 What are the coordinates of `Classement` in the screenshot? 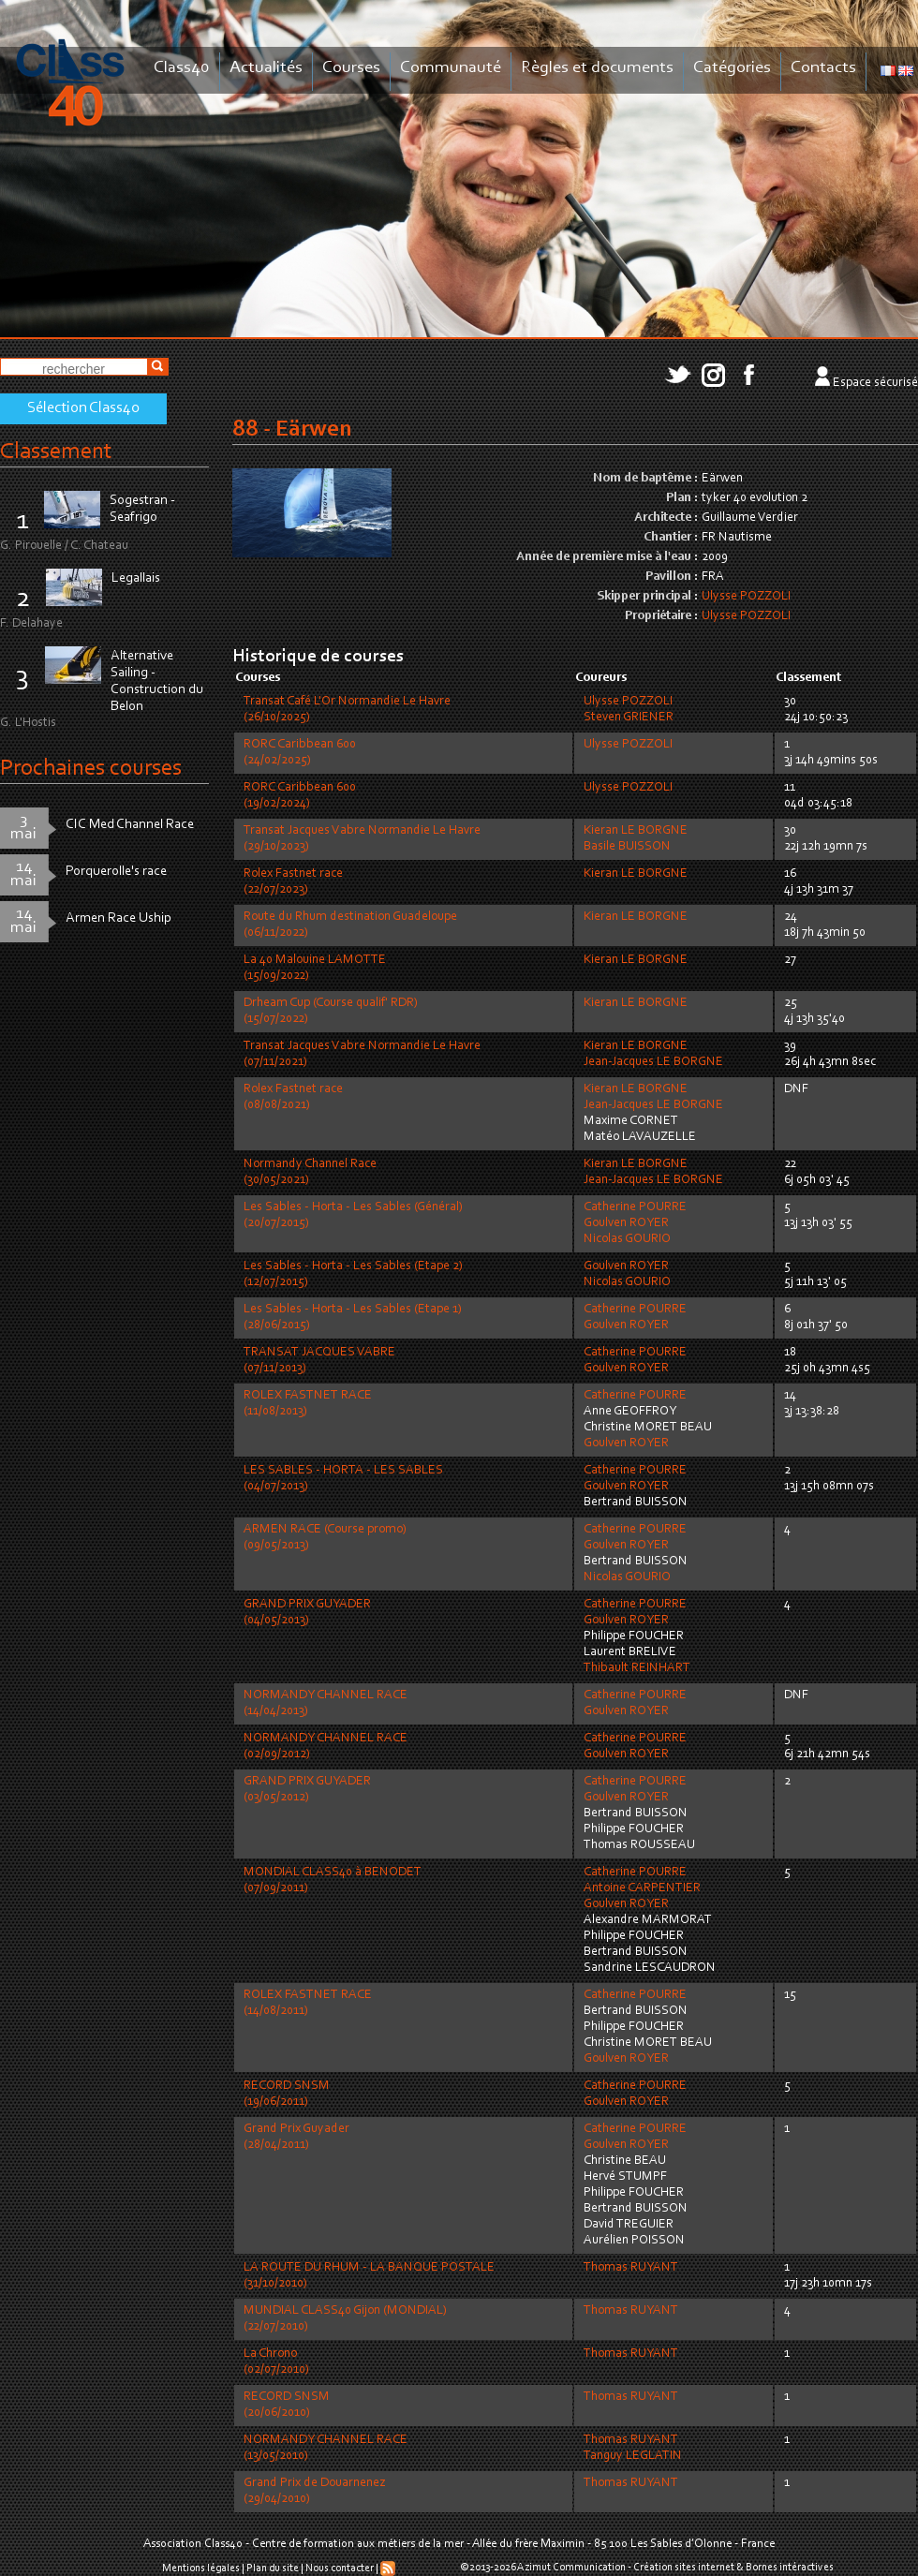 It's located at (56, 452).